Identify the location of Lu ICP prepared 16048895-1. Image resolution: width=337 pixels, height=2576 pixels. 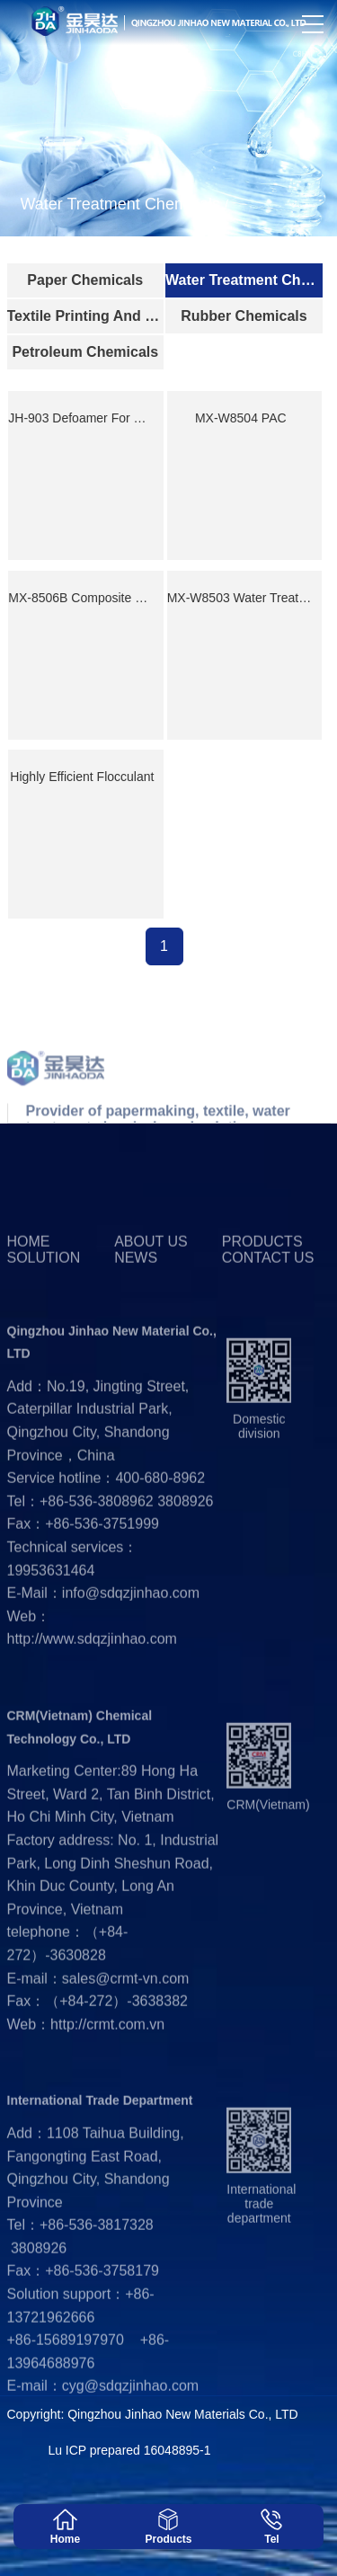
(129, 2450).